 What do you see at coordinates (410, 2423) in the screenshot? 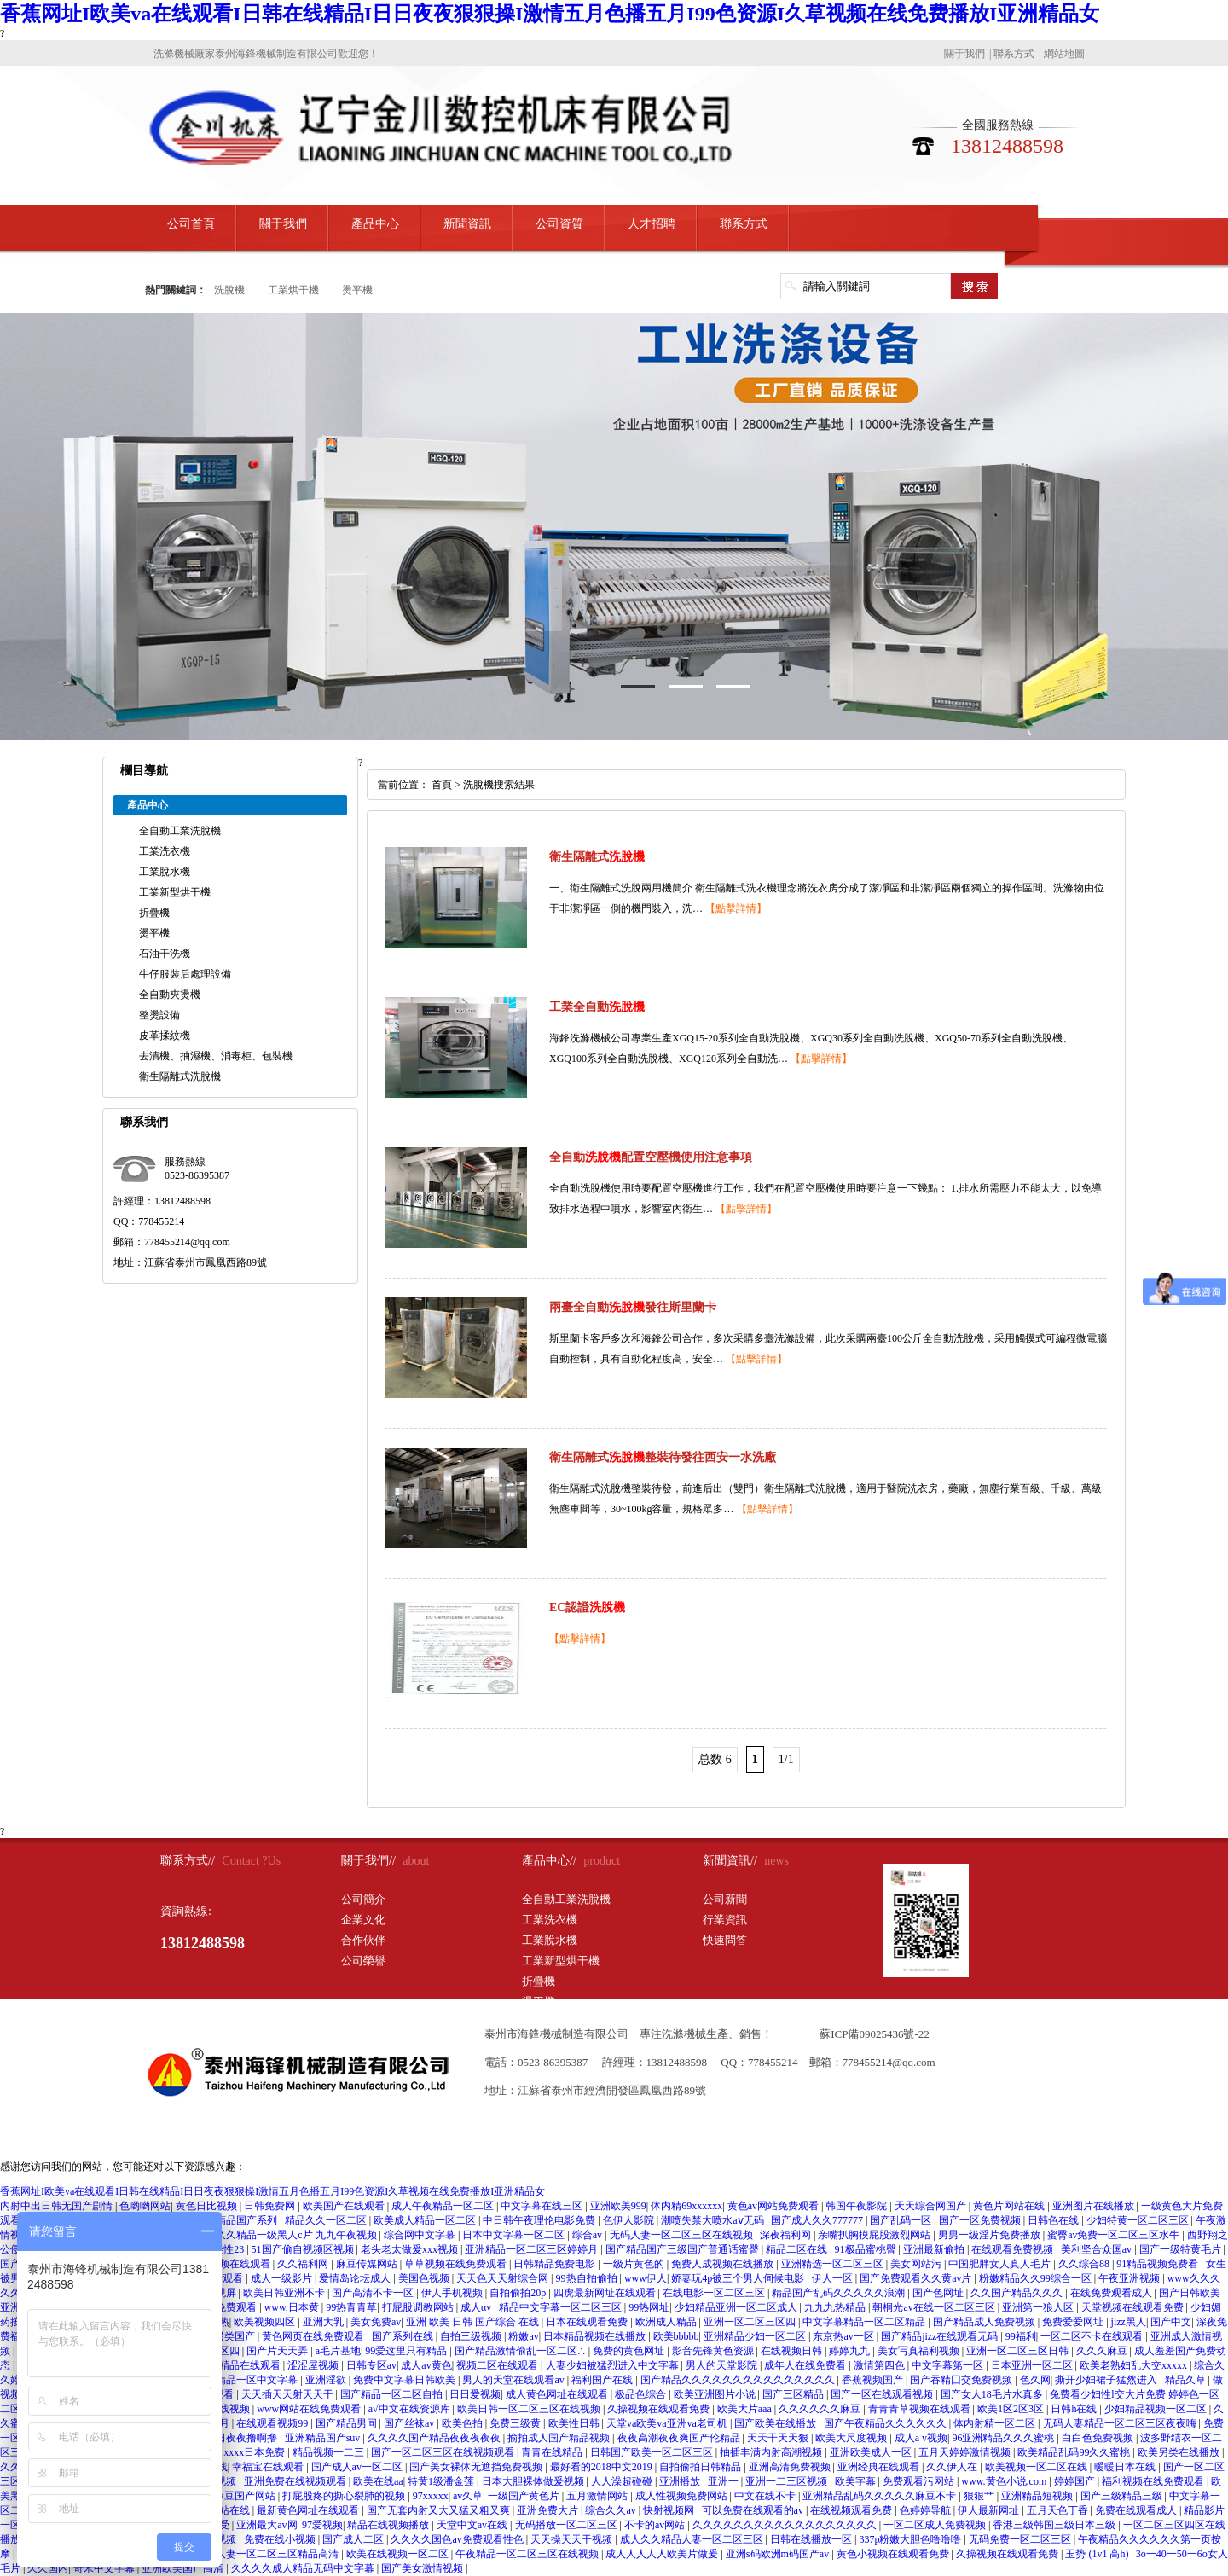
I see `国产丝袜av` at bounding box center [410, 2423].